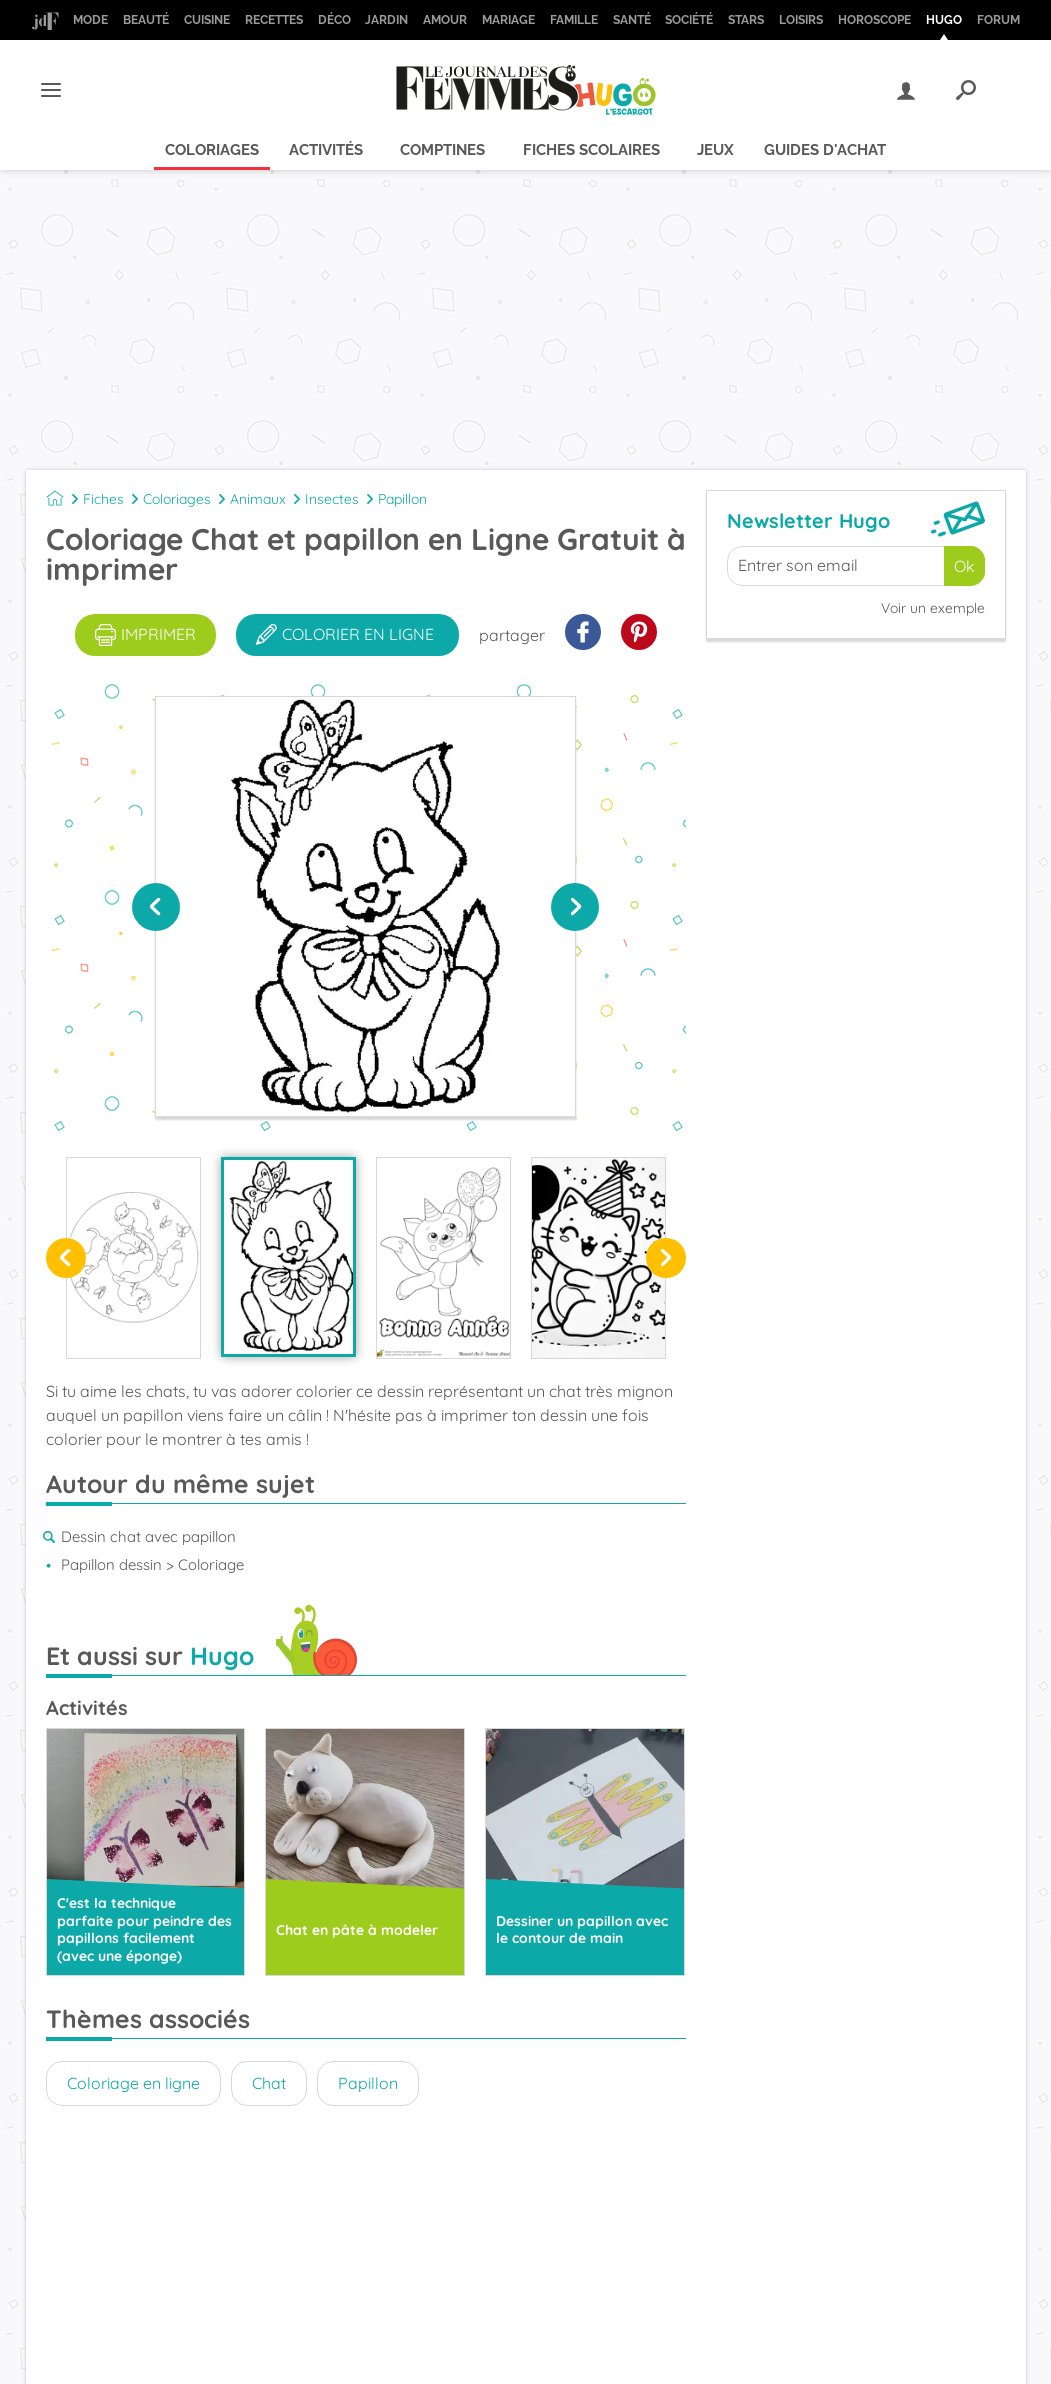 The image size is (1051, 2384). Describe the element at coordinates (345, 635) in the screenshot. I see `colorier` at that location.